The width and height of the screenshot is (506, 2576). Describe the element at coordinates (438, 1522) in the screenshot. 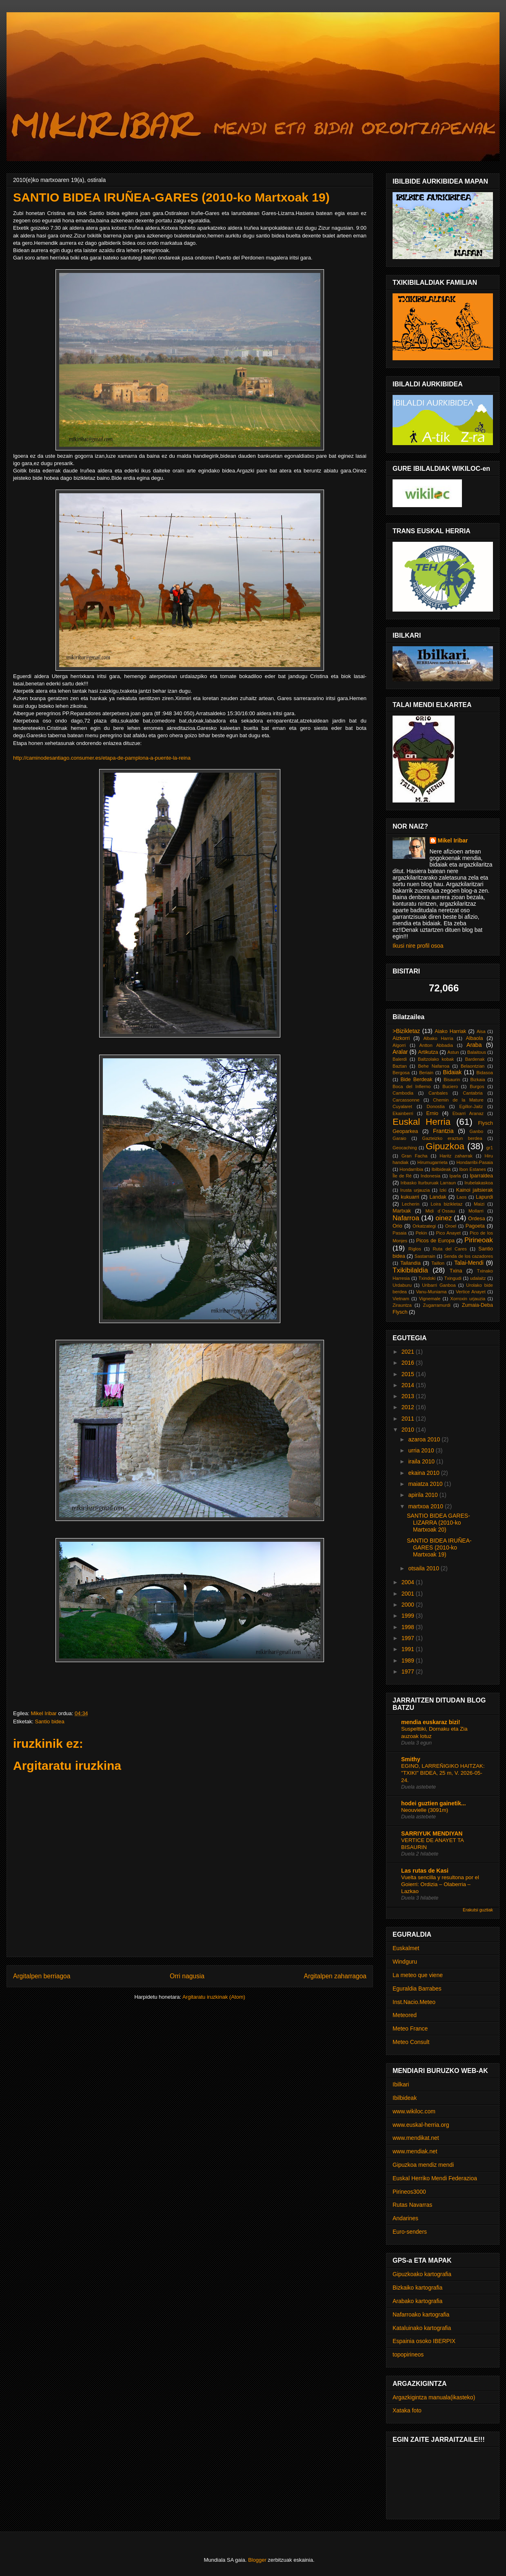

I see `SANTIO BIDEA GARES-LIZARRA (2010-ko Martxoak 20)` at that location.